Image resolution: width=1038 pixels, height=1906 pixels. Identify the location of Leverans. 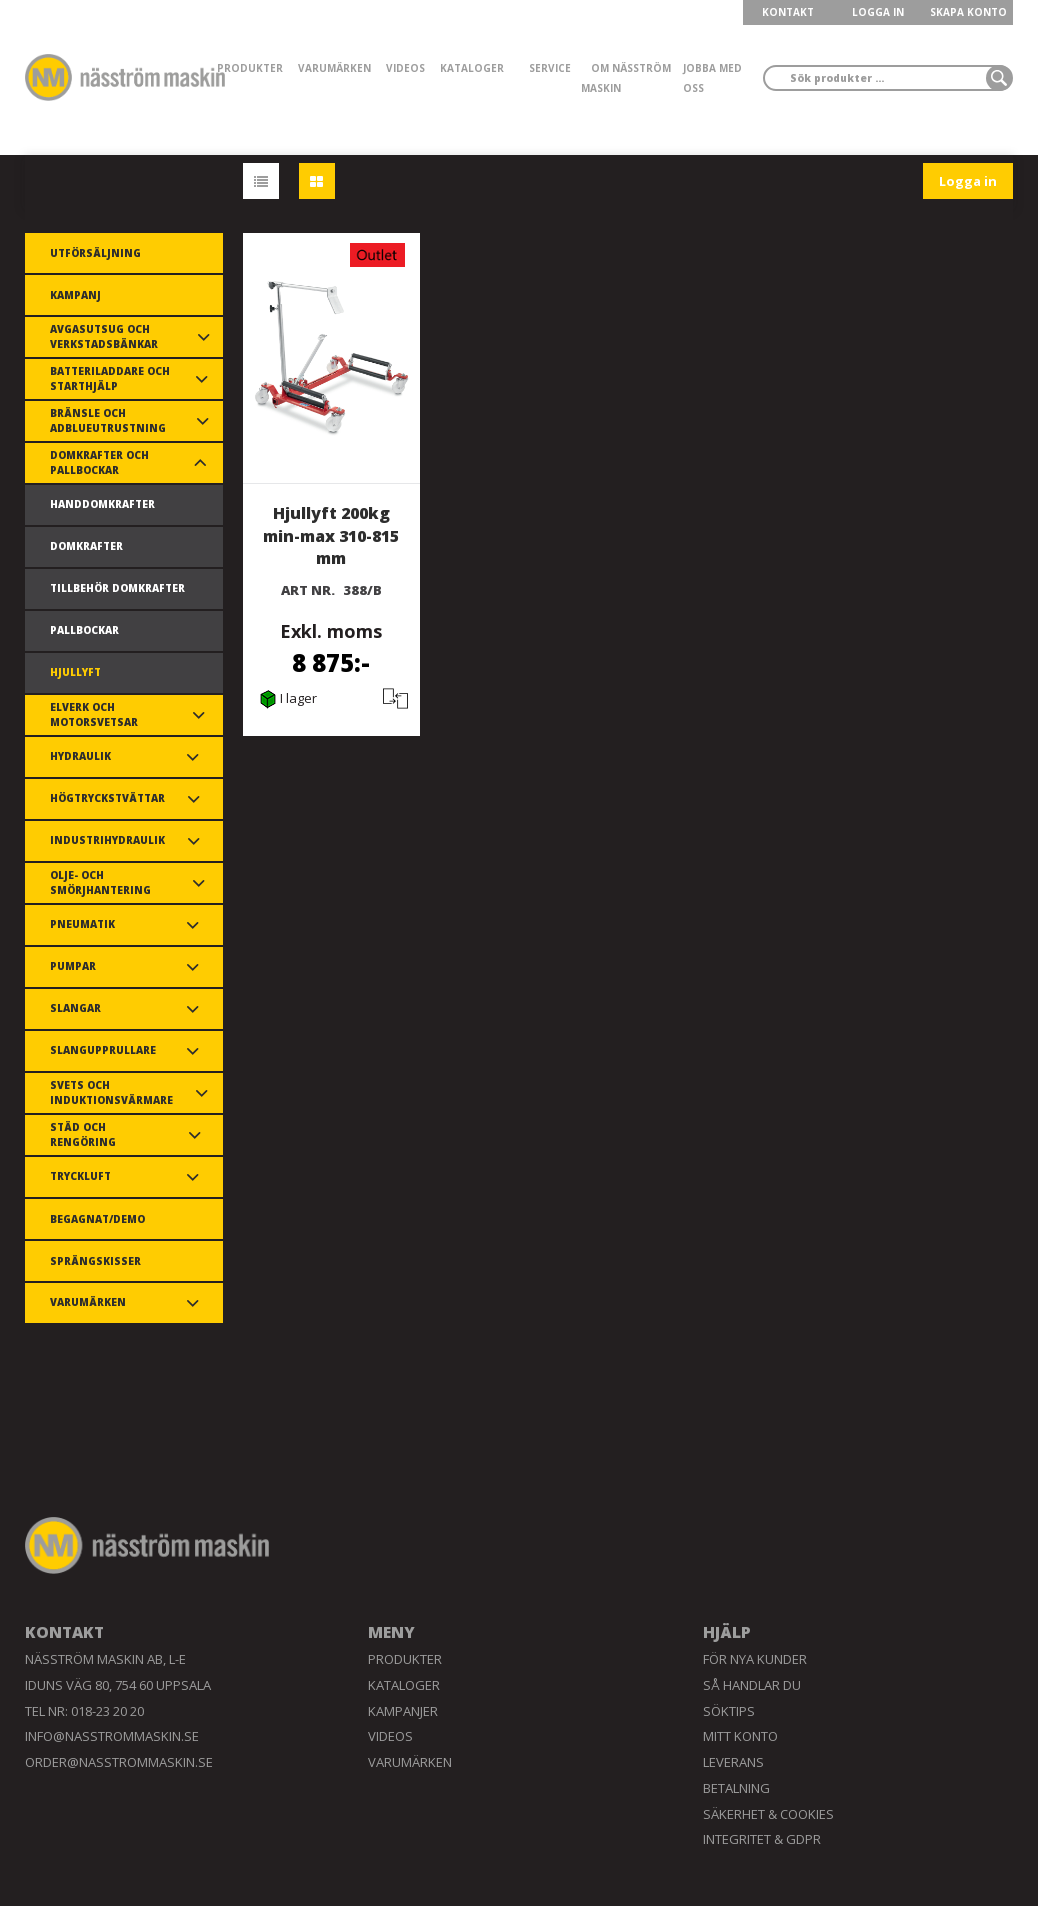
(733, 1762).